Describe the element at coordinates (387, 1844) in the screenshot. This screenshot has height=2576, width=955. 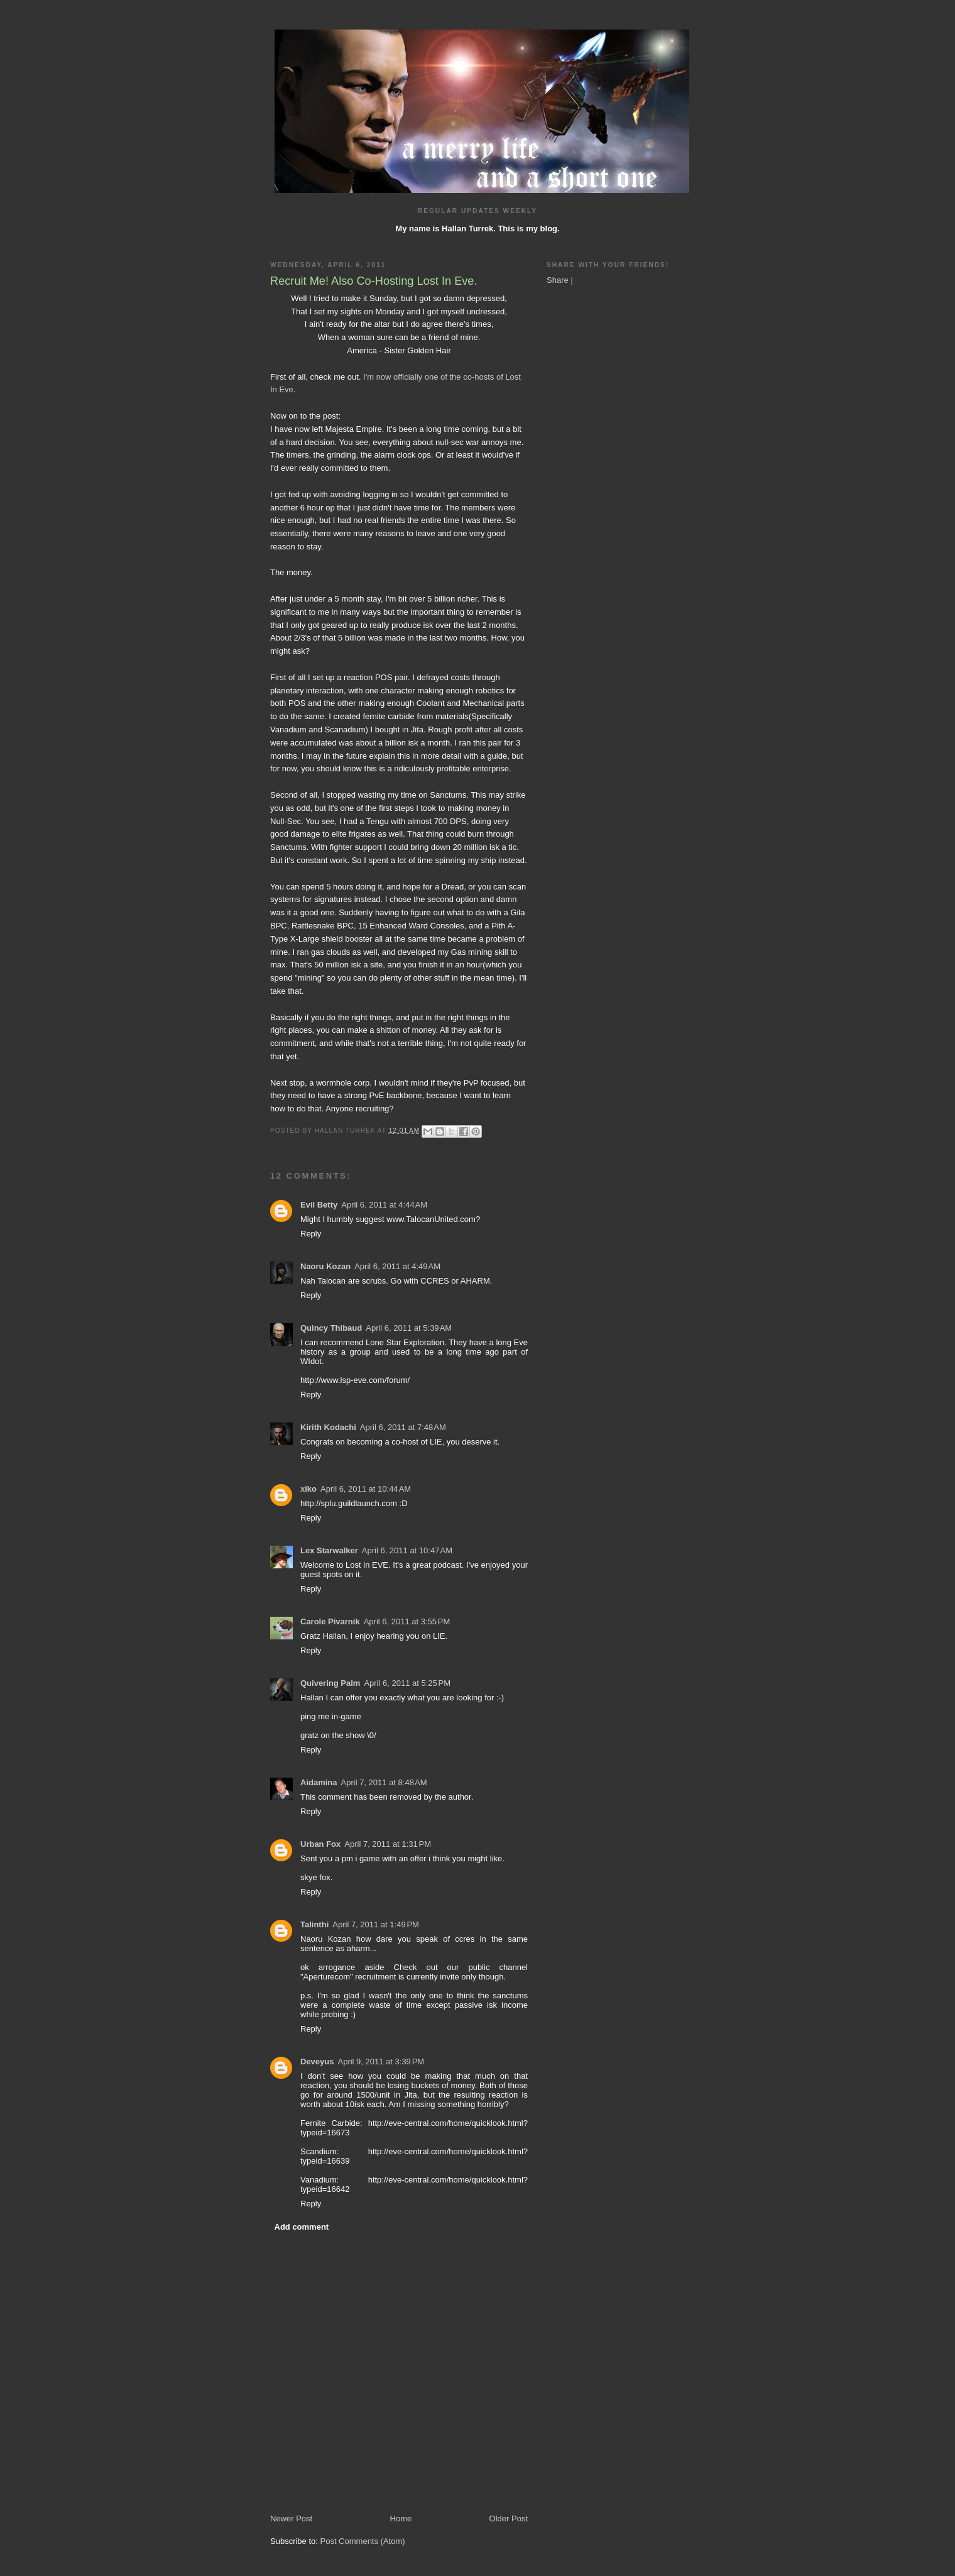
I see `April 7, 2011 at 1:31 PM` at that location.